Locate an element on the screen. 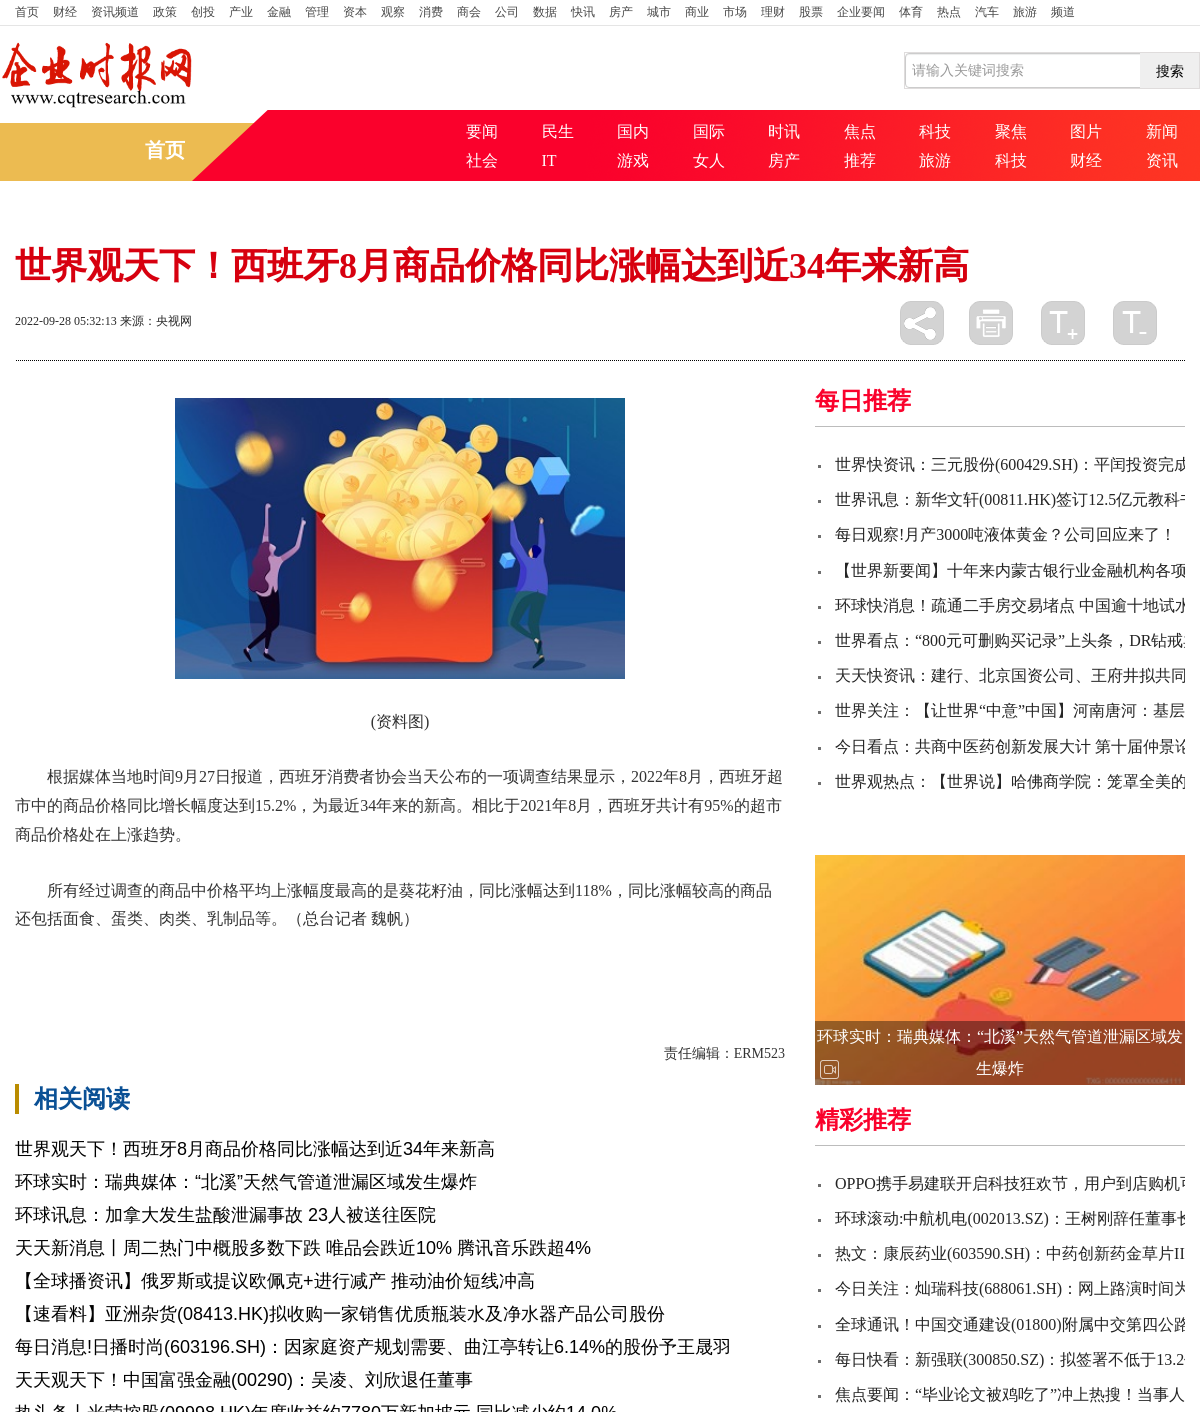 The image size is (1200, 1412). 民生 is located at coordinates (558, 131).